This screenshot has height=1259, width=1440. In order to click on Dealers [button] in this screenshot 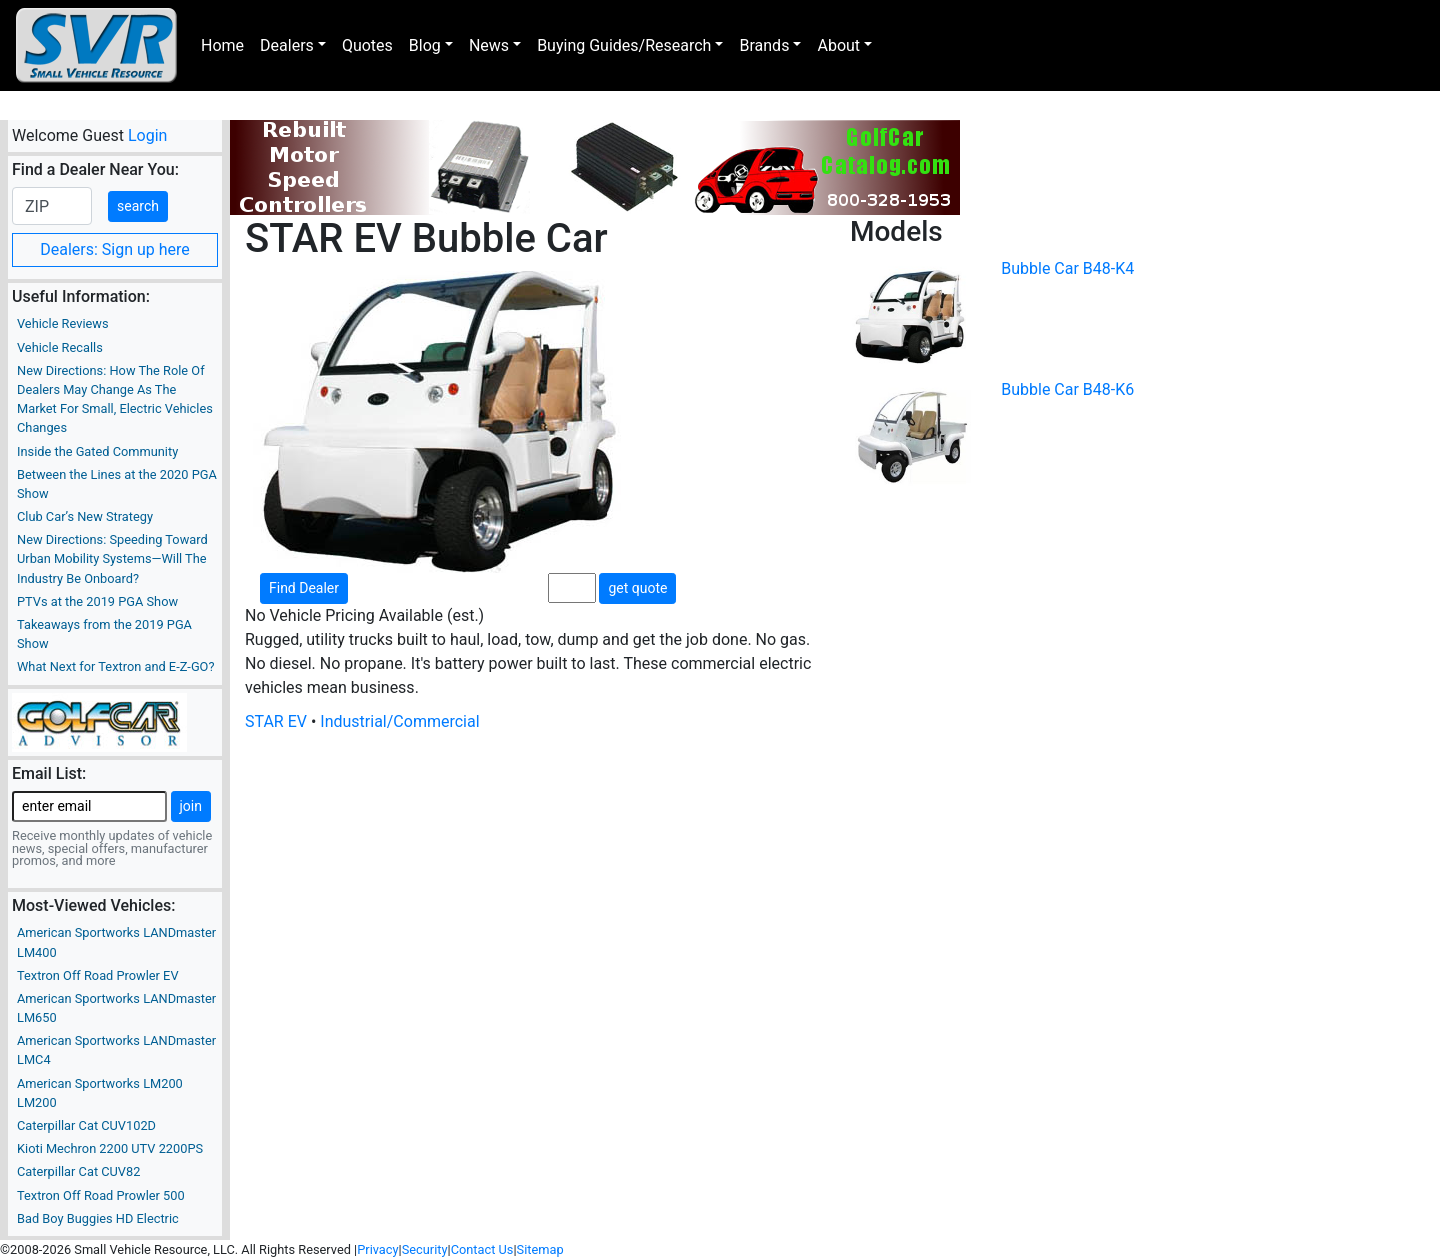, I will do `click(287, 45)`.